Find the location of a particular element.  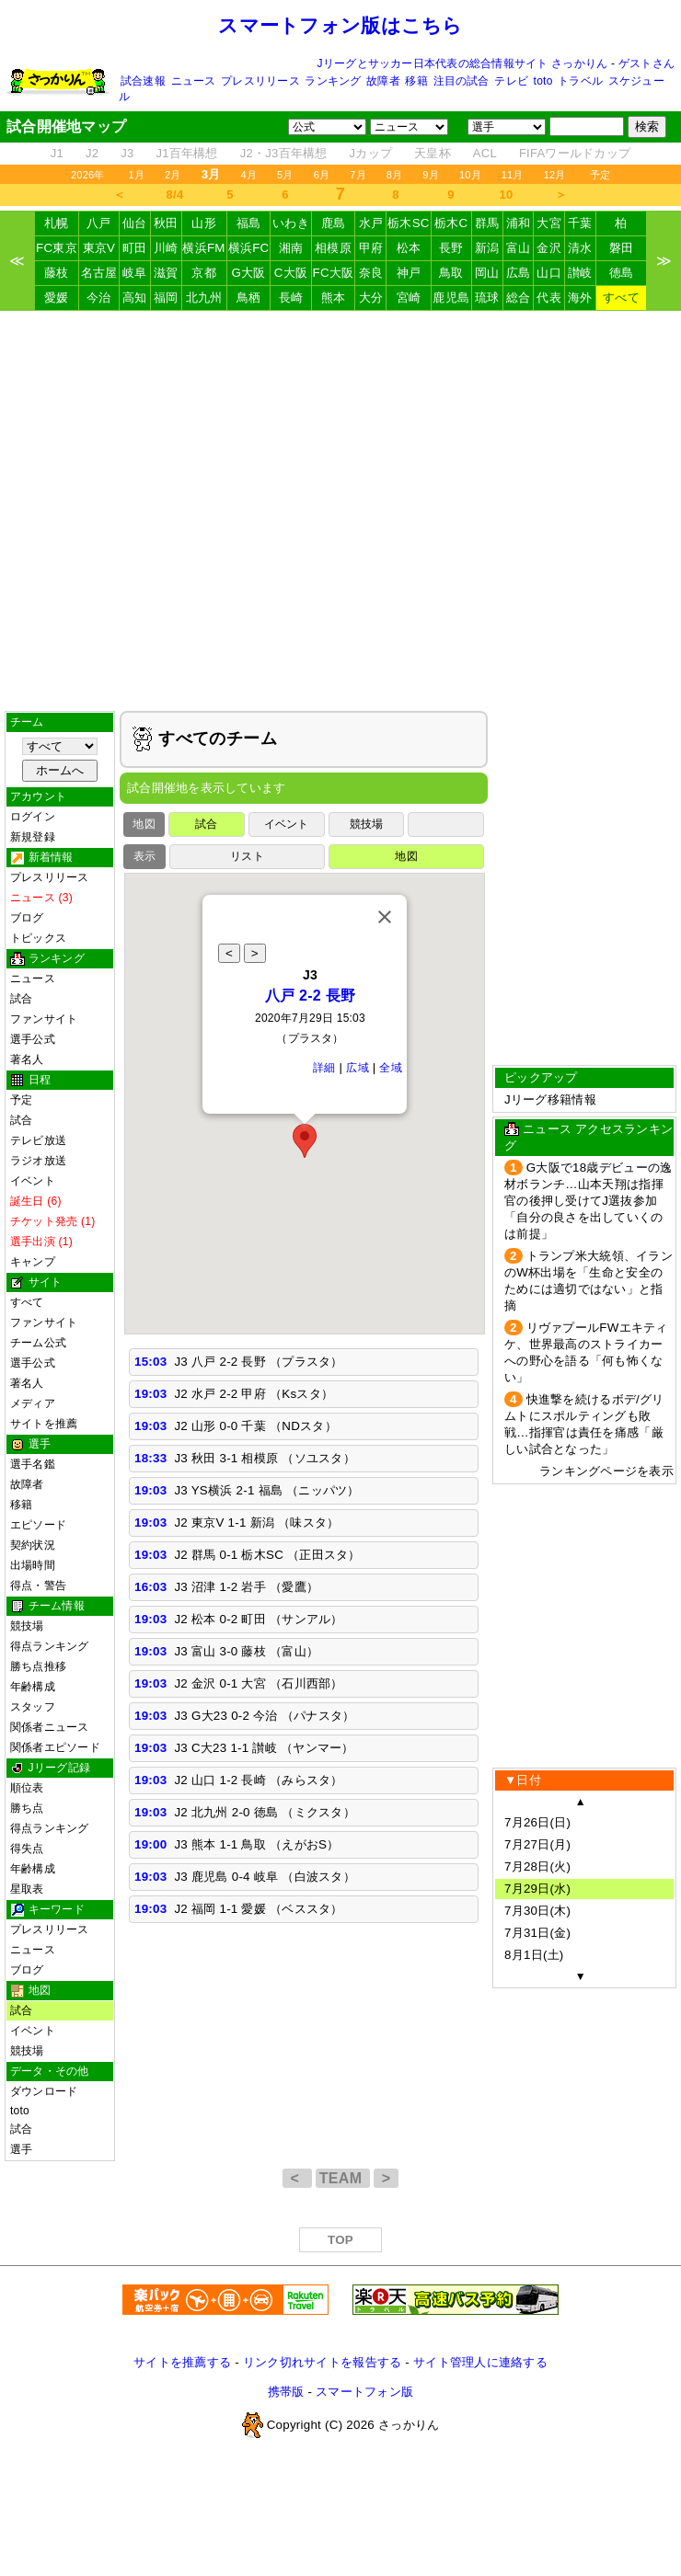

千葉 is located at coordinates (580, 223).